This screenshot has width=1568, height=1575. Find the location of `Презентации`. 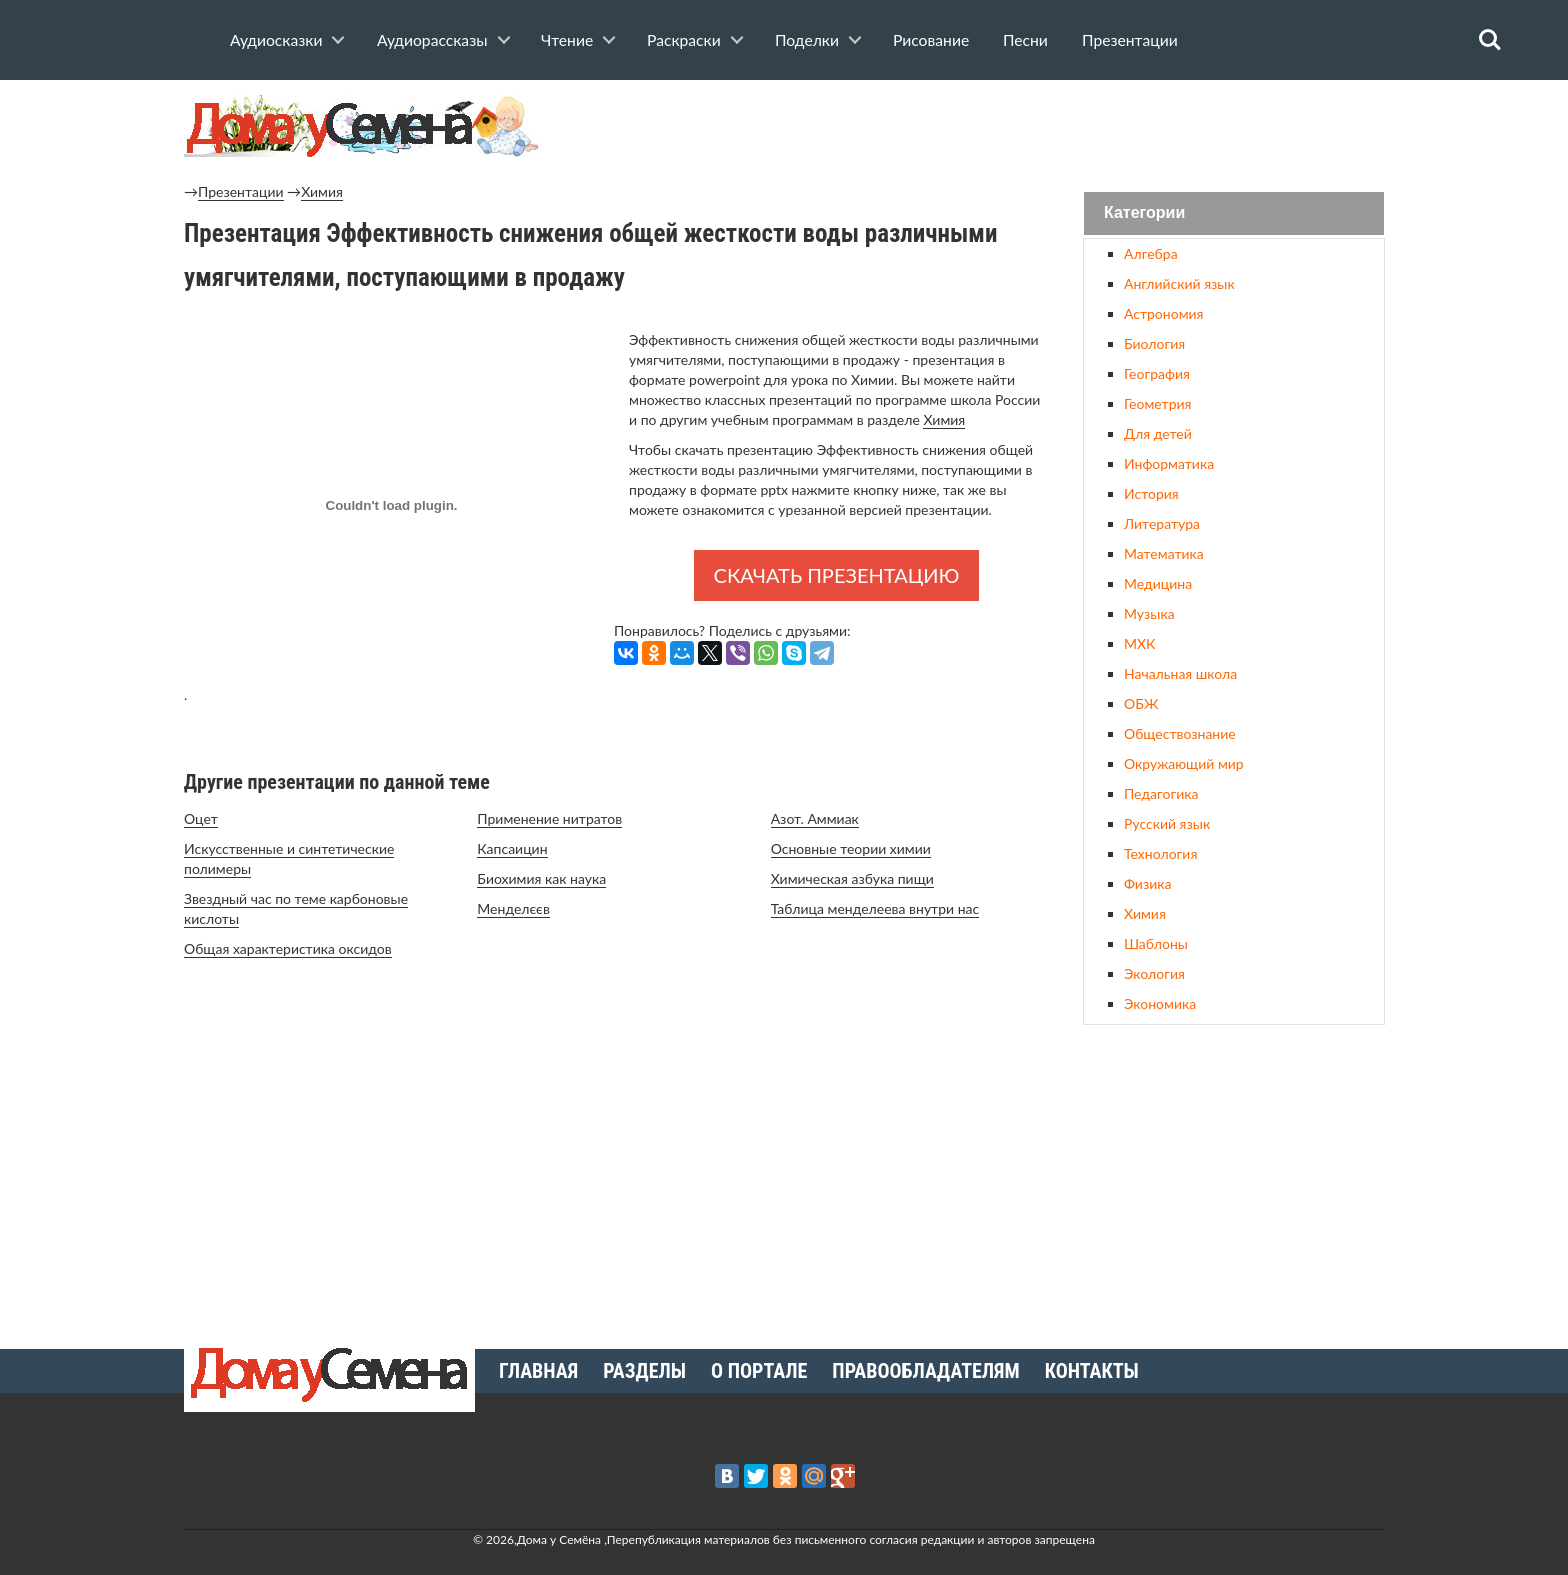

Презентации is located at coordinates (1130, 40).